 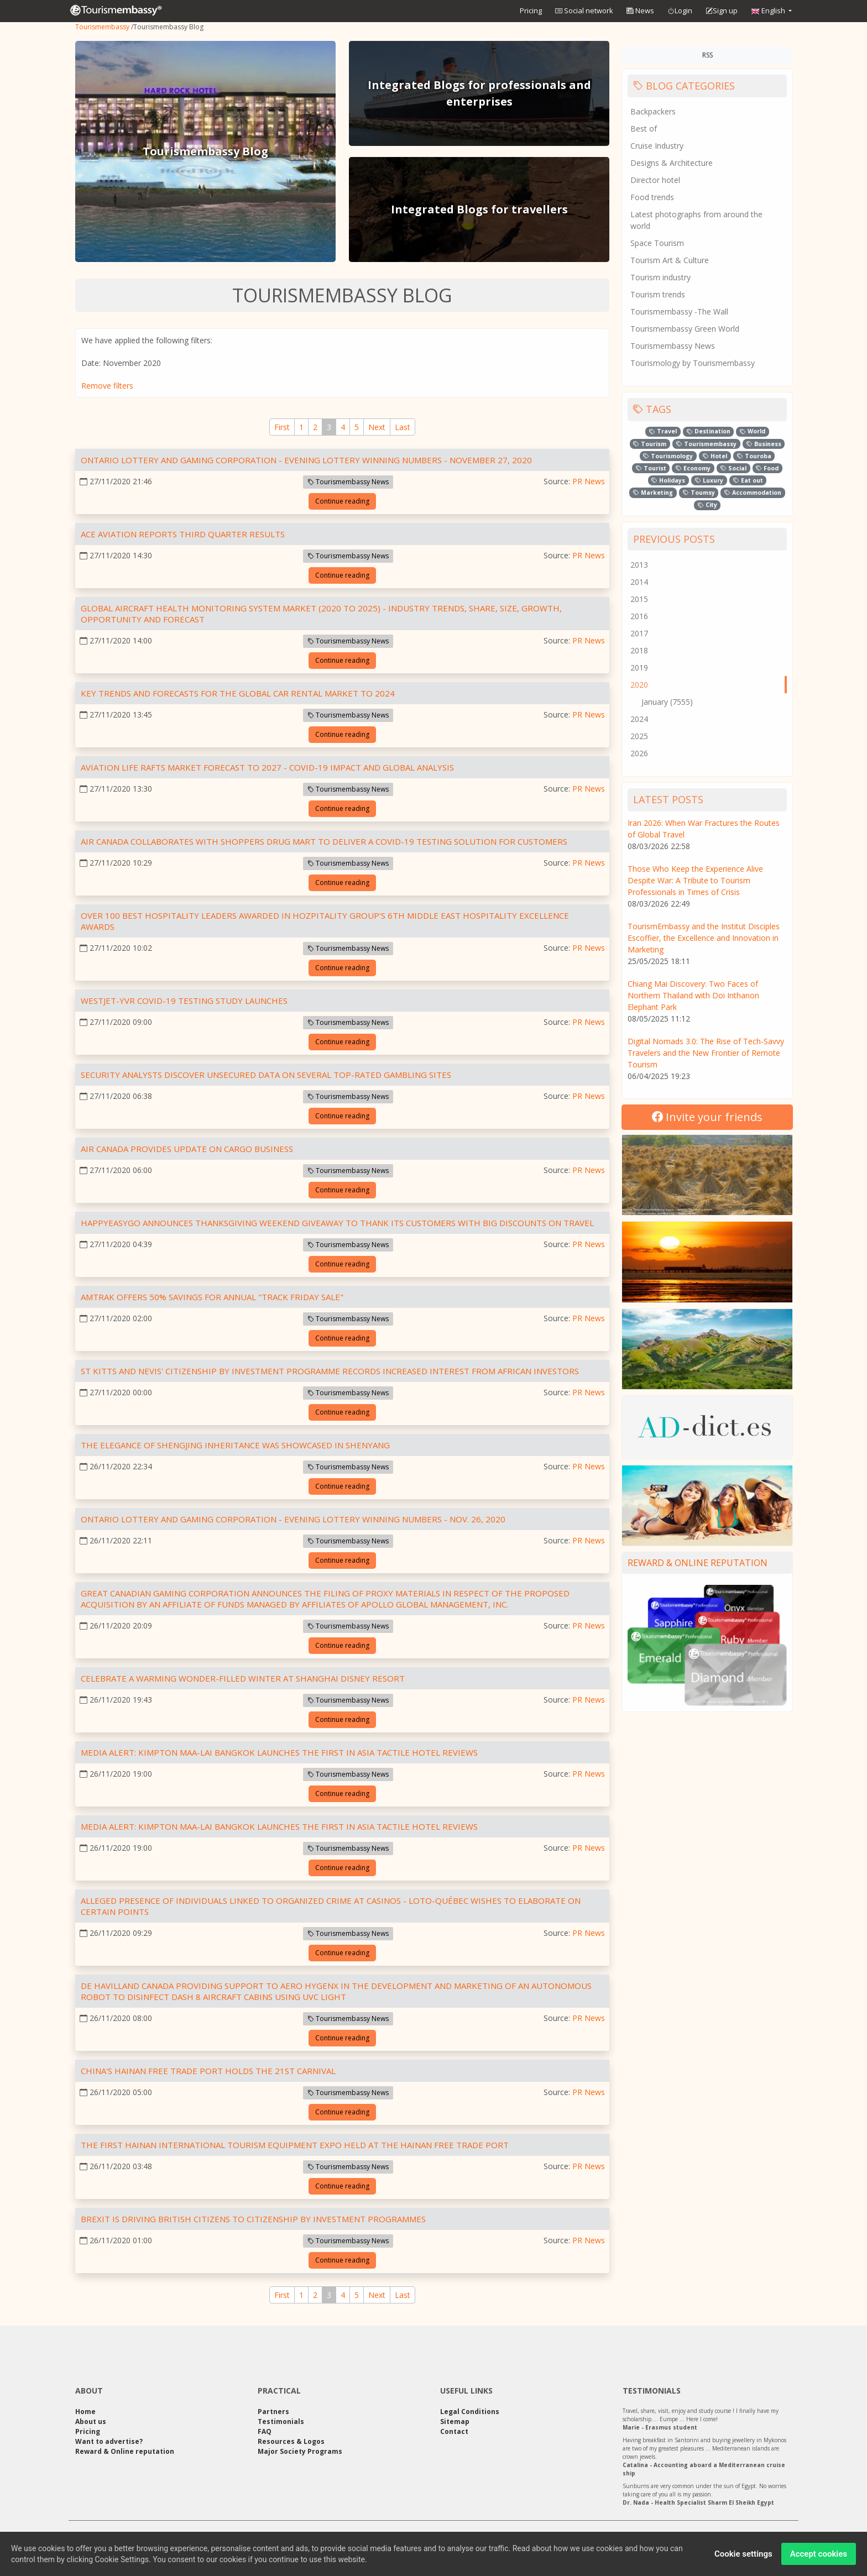 What do you see at coordinates (348, 481) in the screenshot?
I see `Tourismembassy News` at bounding box center [348, 481].